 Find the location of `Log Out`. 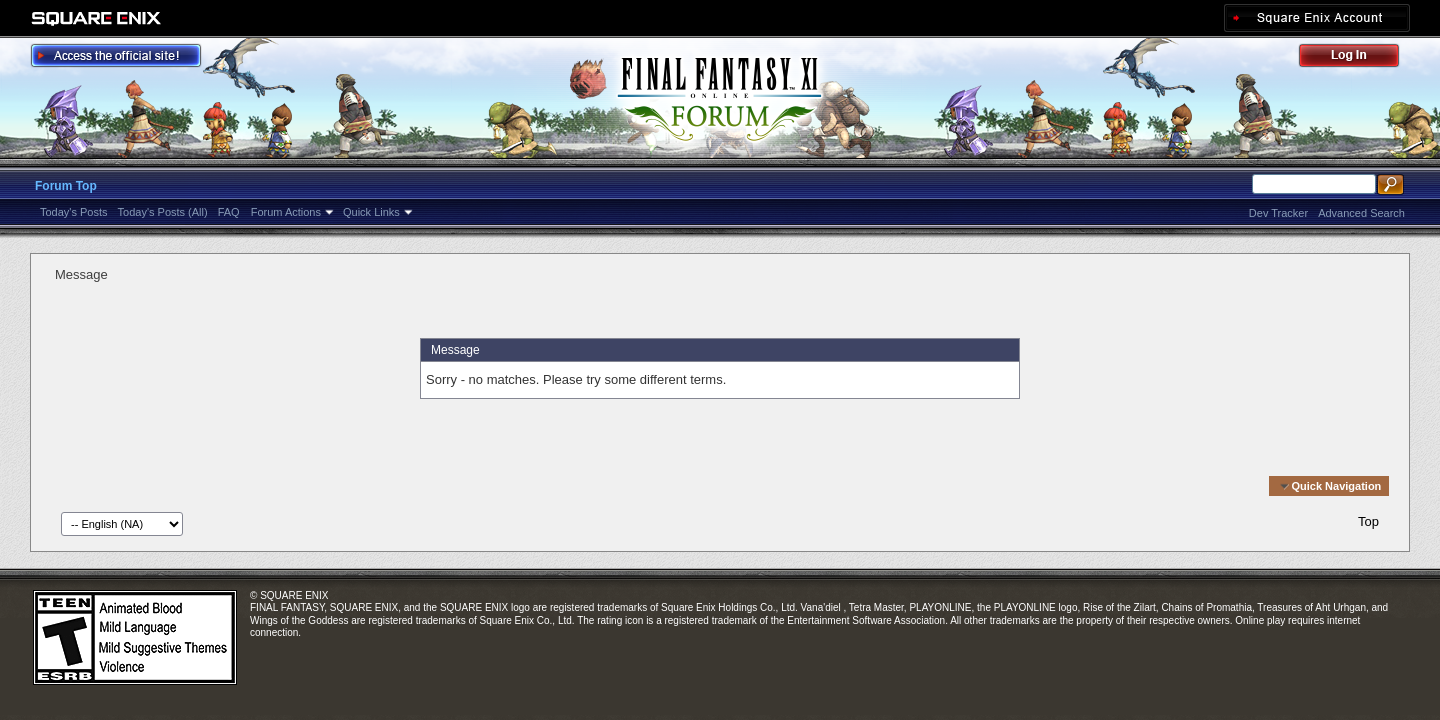

Log Out is located at coordinates (1359, 58).